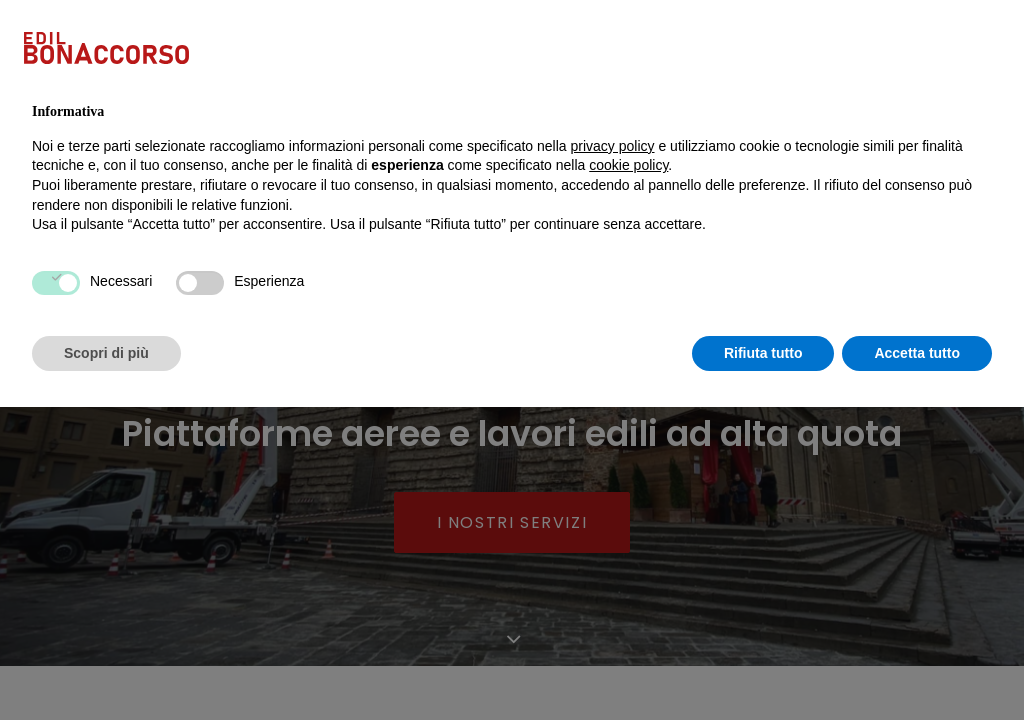 The image size is (1024, 720). Describe the element at coordinates (106, 665) in the screenshot. I see `Scopri di più [button]` at that location.